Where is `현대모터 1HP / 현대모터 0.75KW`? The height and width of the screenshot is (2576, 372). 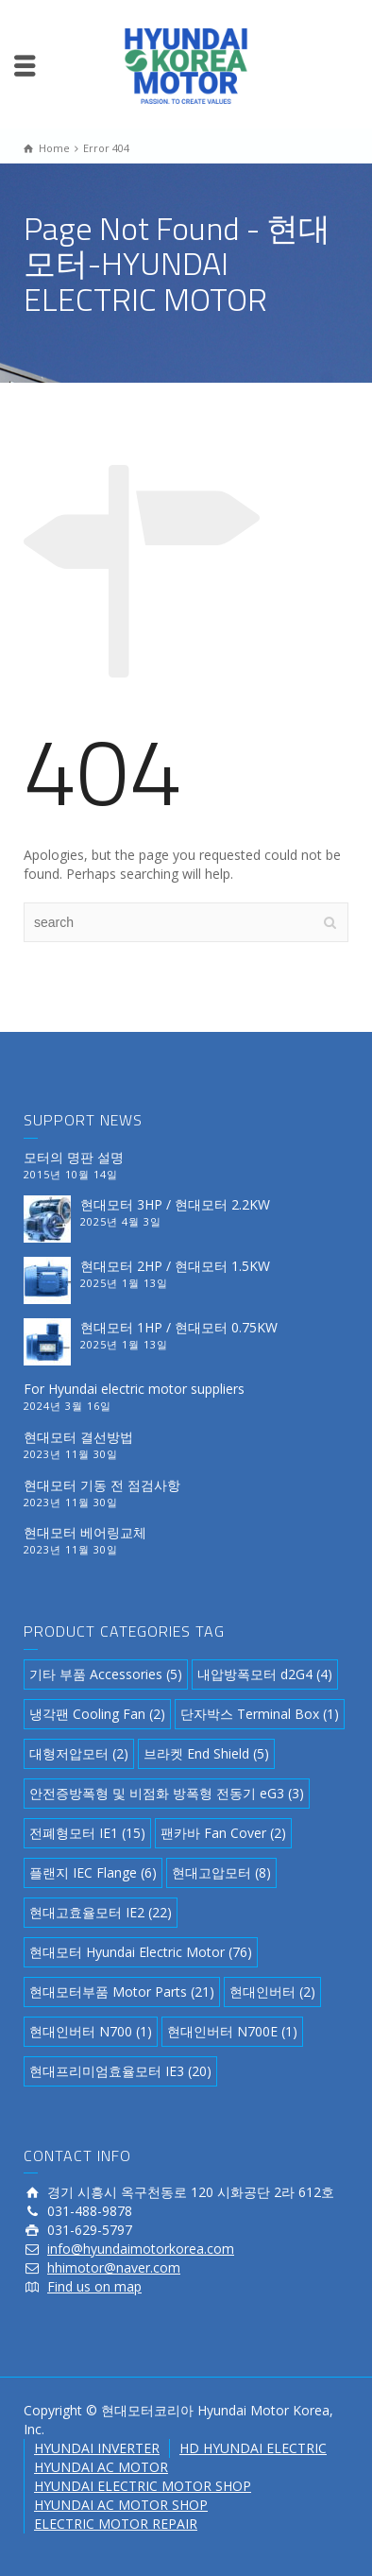
현대모터 1HP / 현대모터 0.75KW is located at coordinates (179, 1327).